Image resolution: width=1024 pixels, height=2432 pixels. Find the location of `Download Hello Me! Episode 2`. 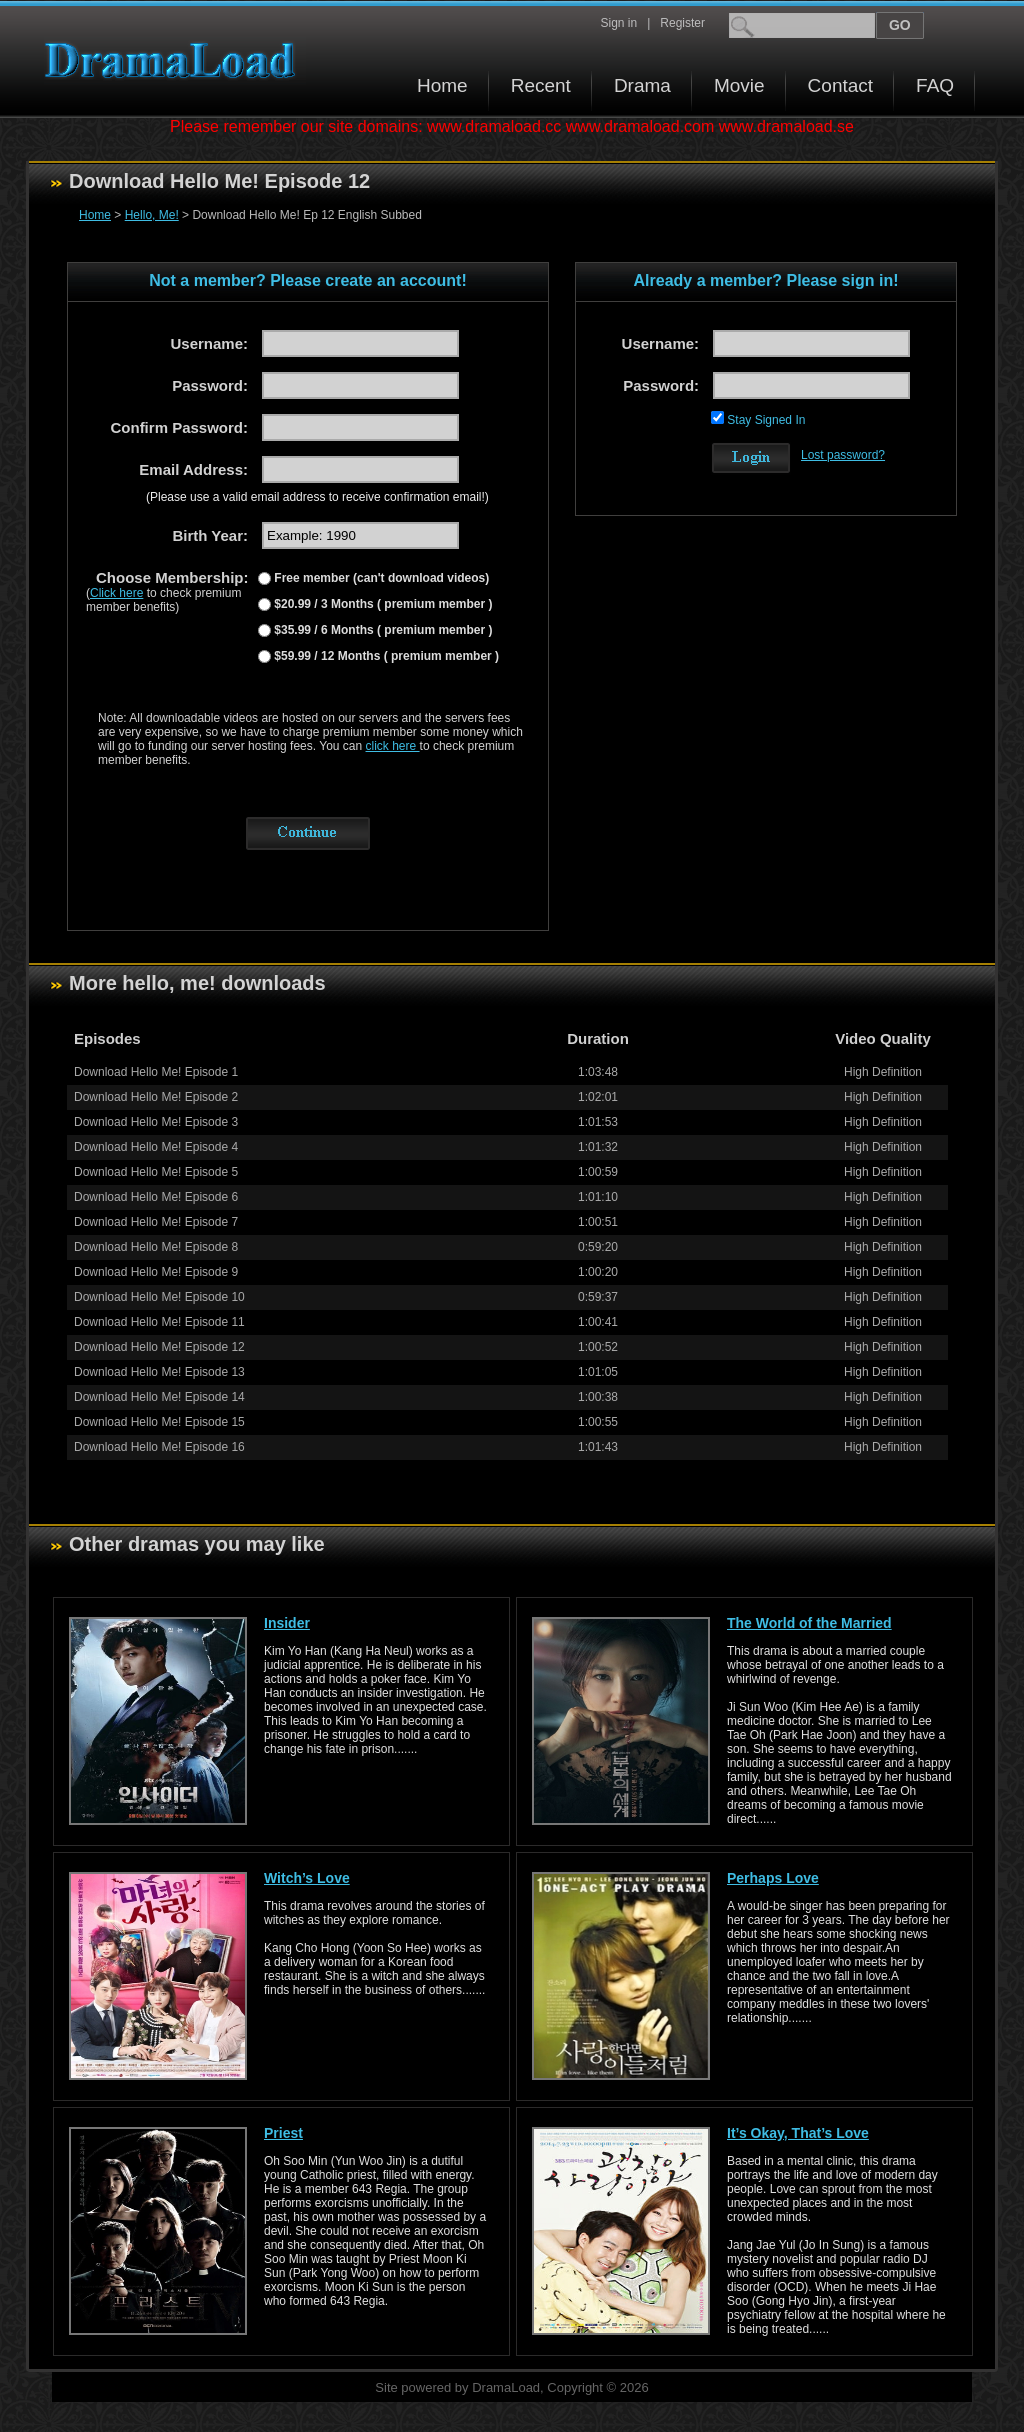

Download Hello Me! Episode 2 is located at coordinates (156, 1097).